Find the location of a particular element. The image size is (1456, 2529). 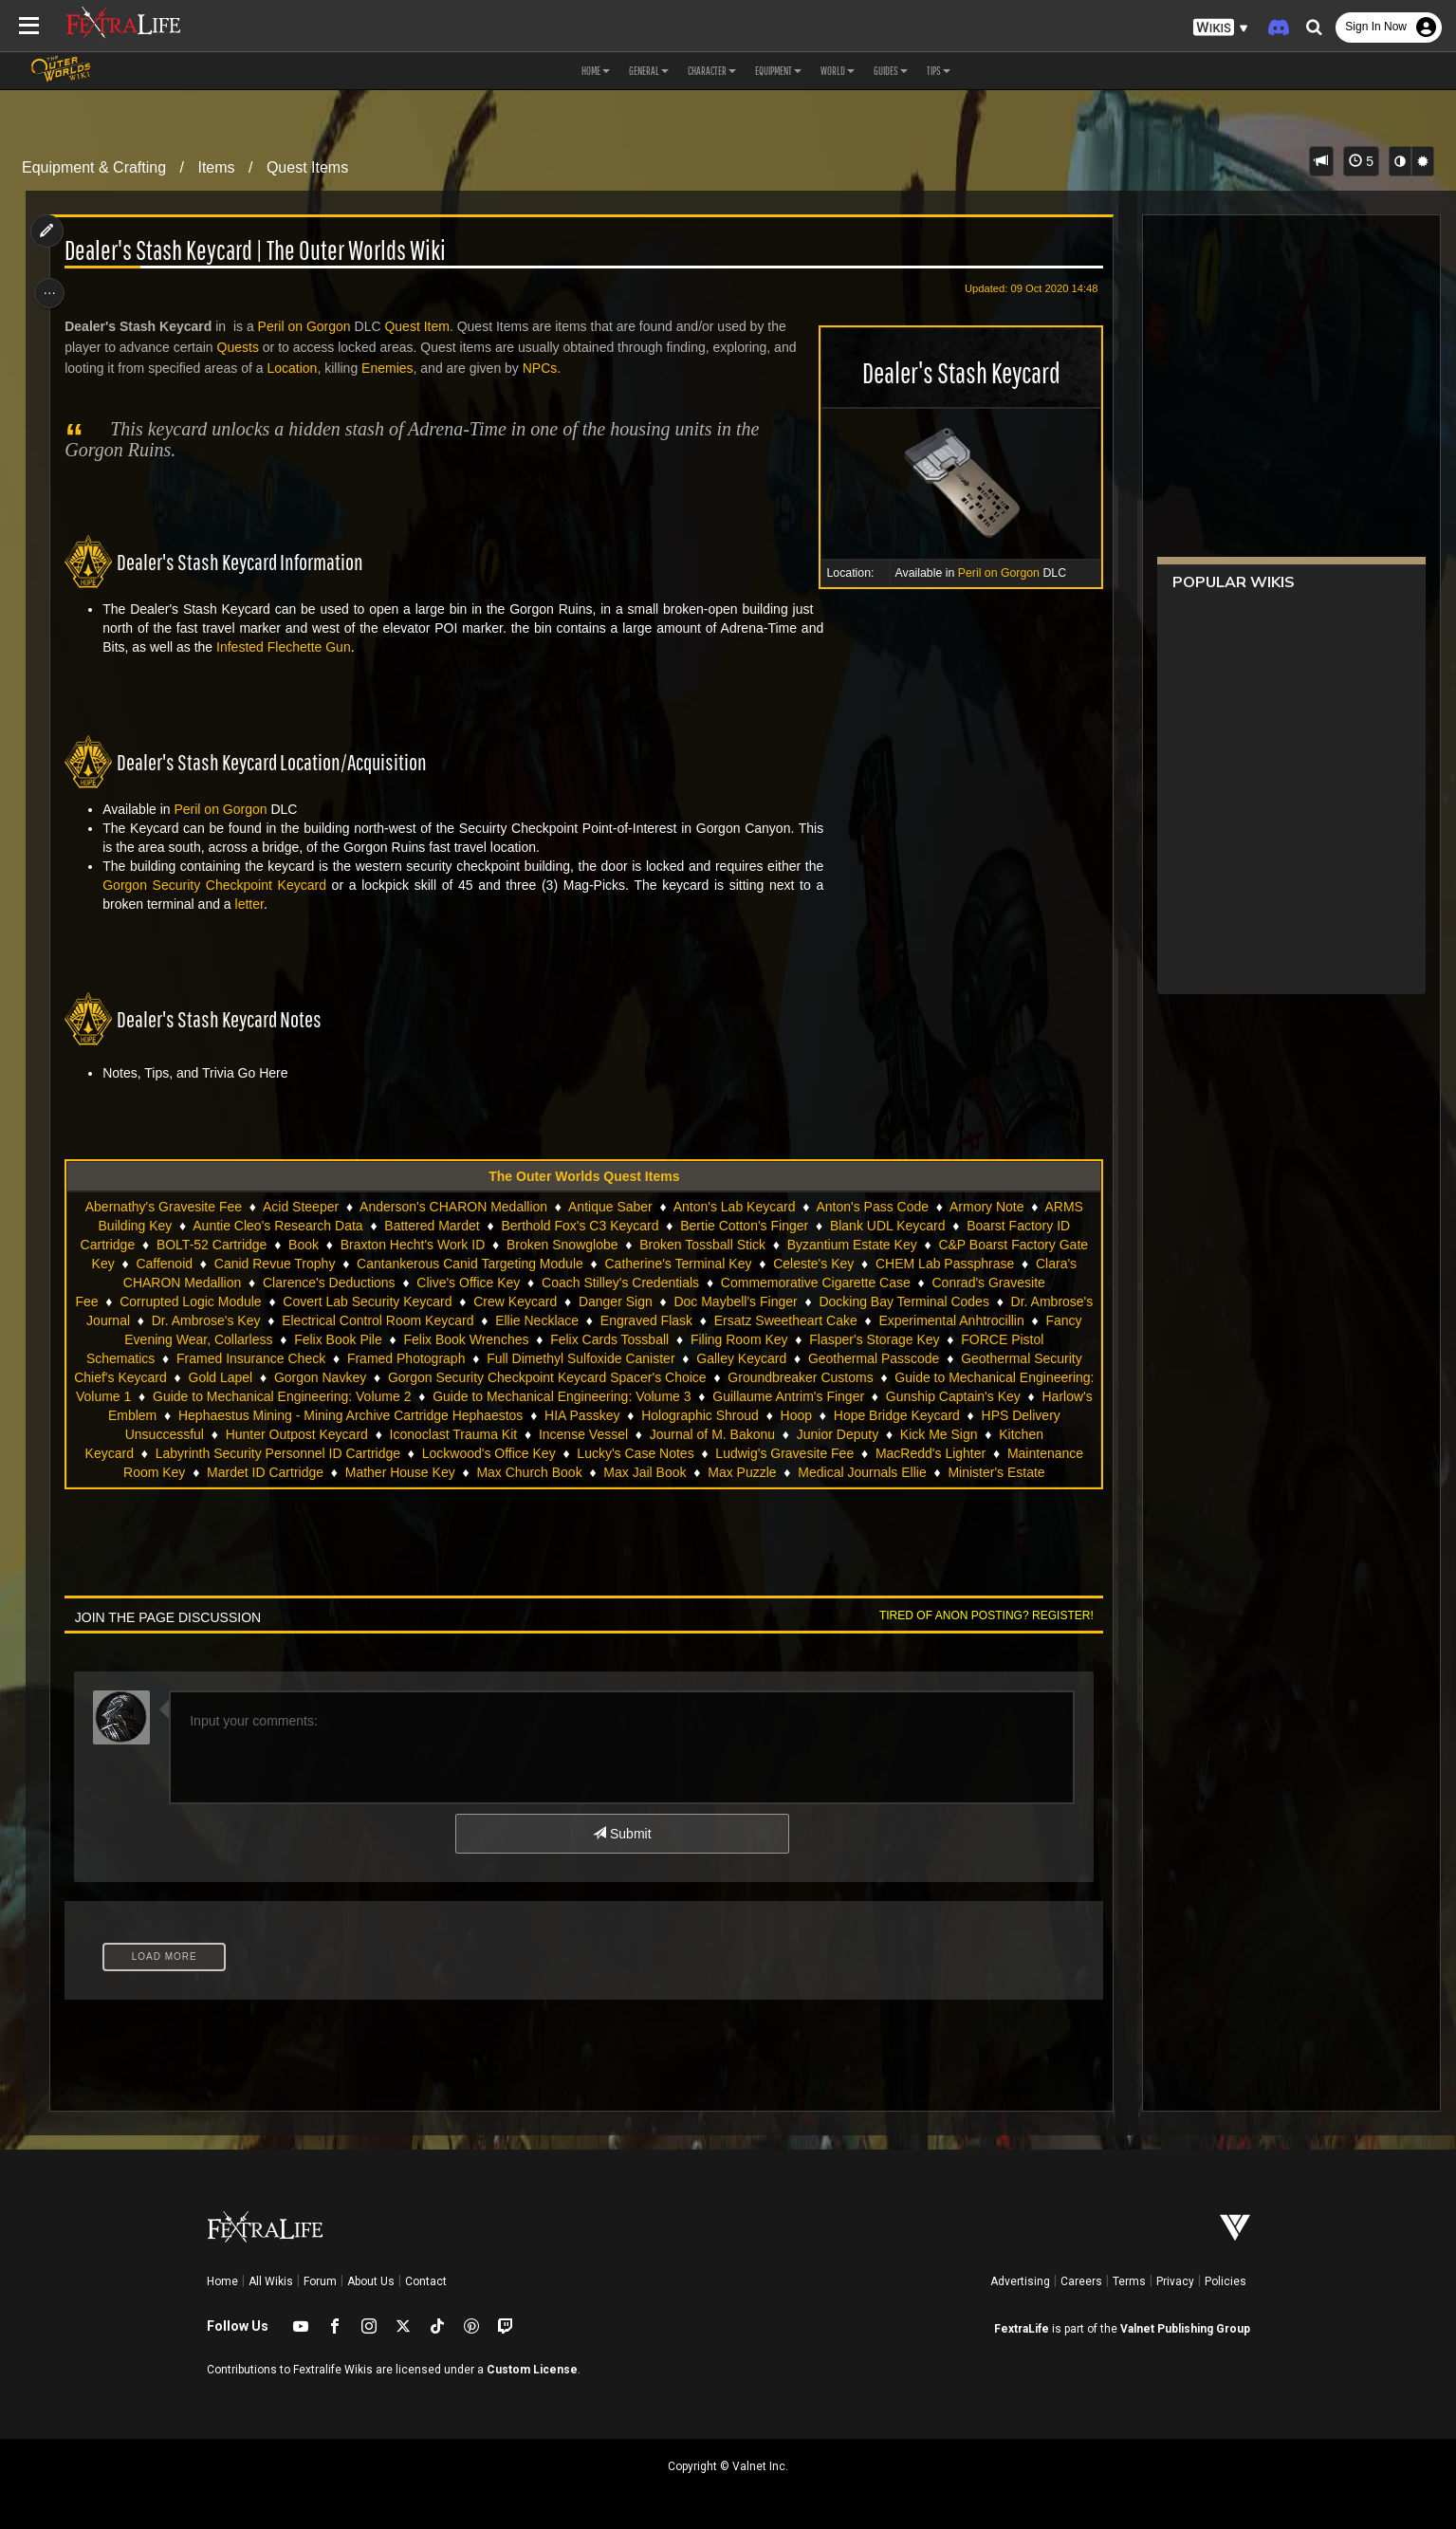

Home [button] is located at coordinates (595, 71).